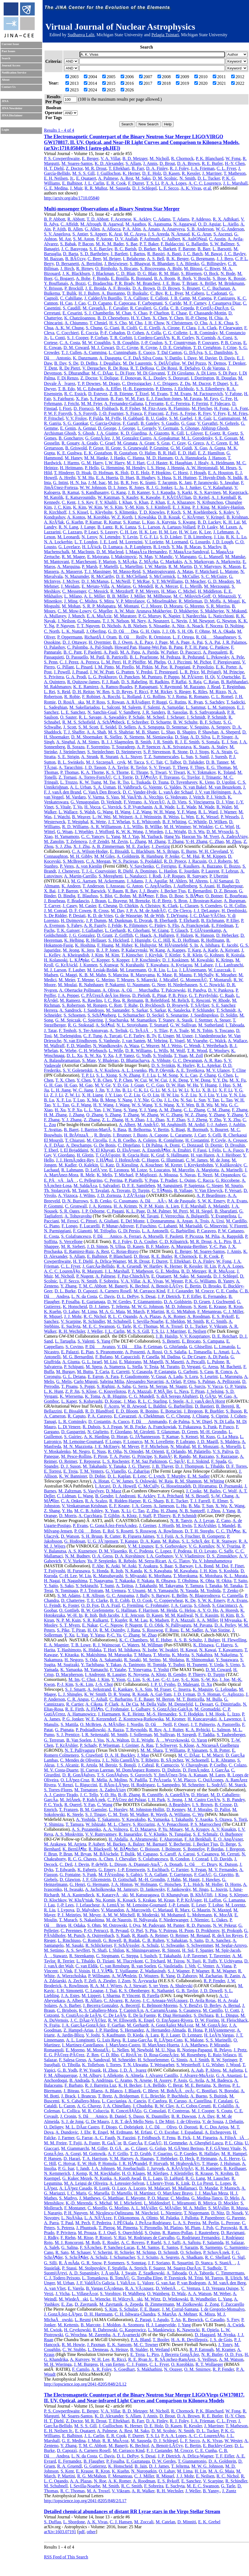  I want to click on S. Andringa, so click(102, 2080).